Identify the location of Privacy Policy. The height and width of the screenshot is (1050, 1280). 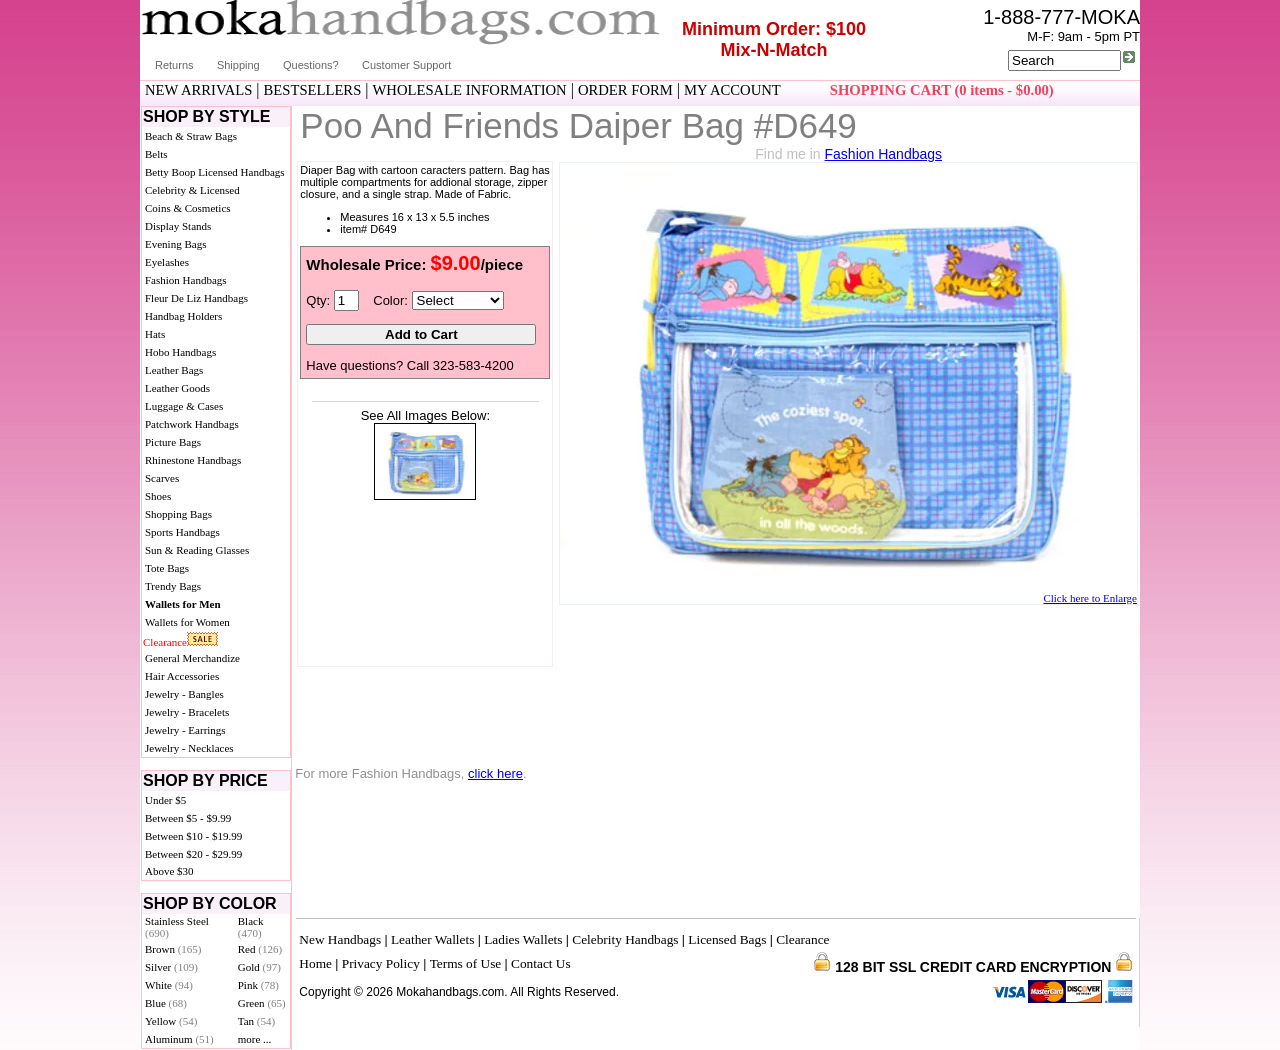
(381, 963).